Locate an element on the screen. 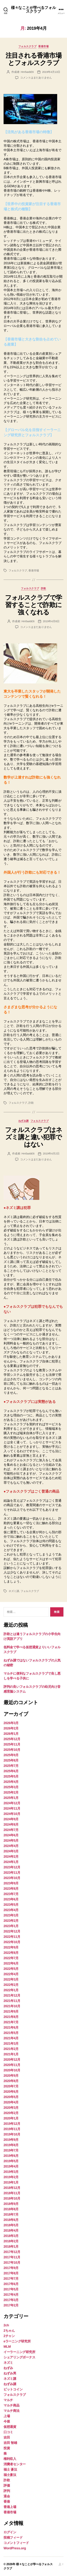 The height and width of the screenshot is (2576, 67). 2018年7月 is located at coordinates (11, 2214).